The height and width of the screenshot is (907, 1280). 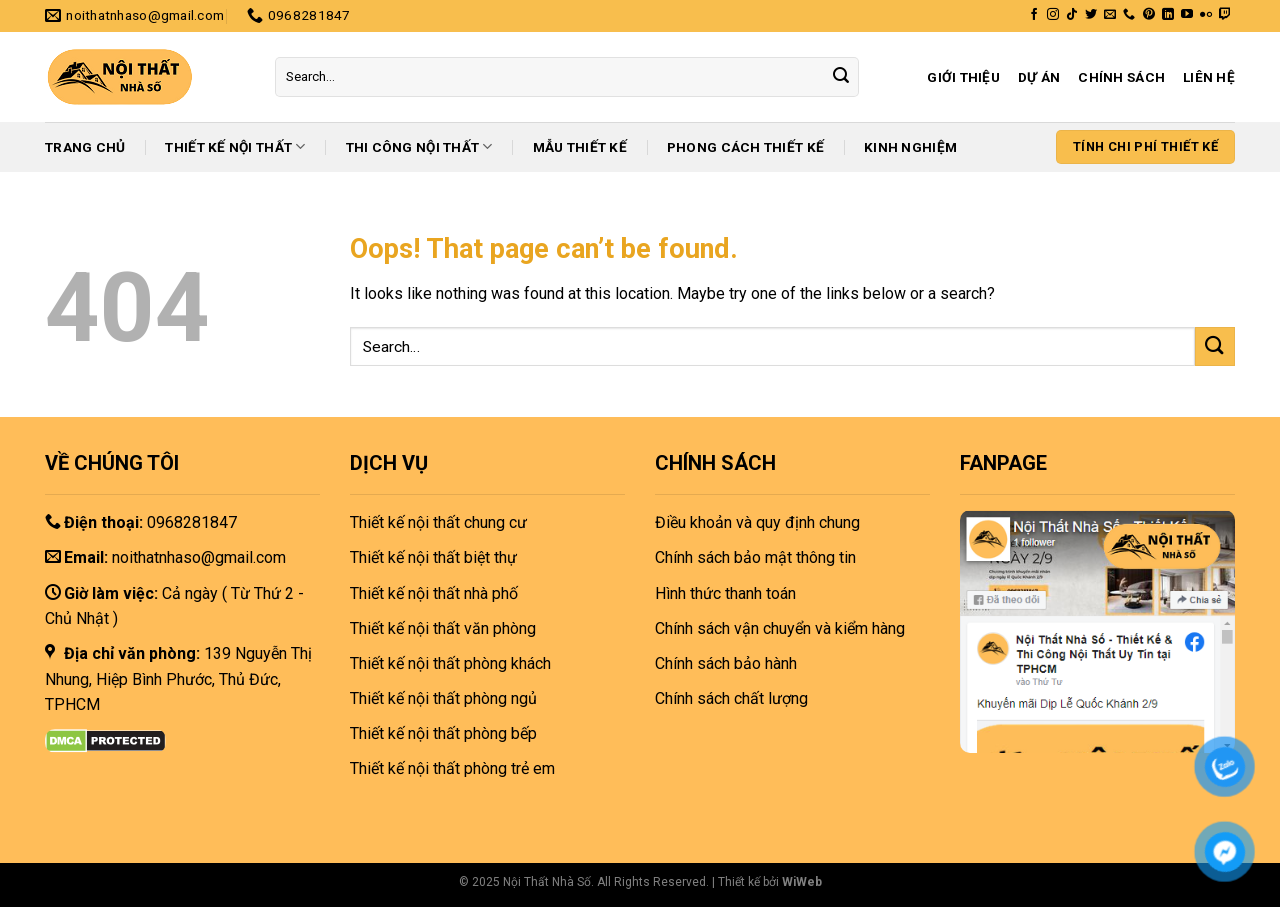 I want to click on Chính sách vận chuyển và kiểm hàng, so click(x=780, y=628).